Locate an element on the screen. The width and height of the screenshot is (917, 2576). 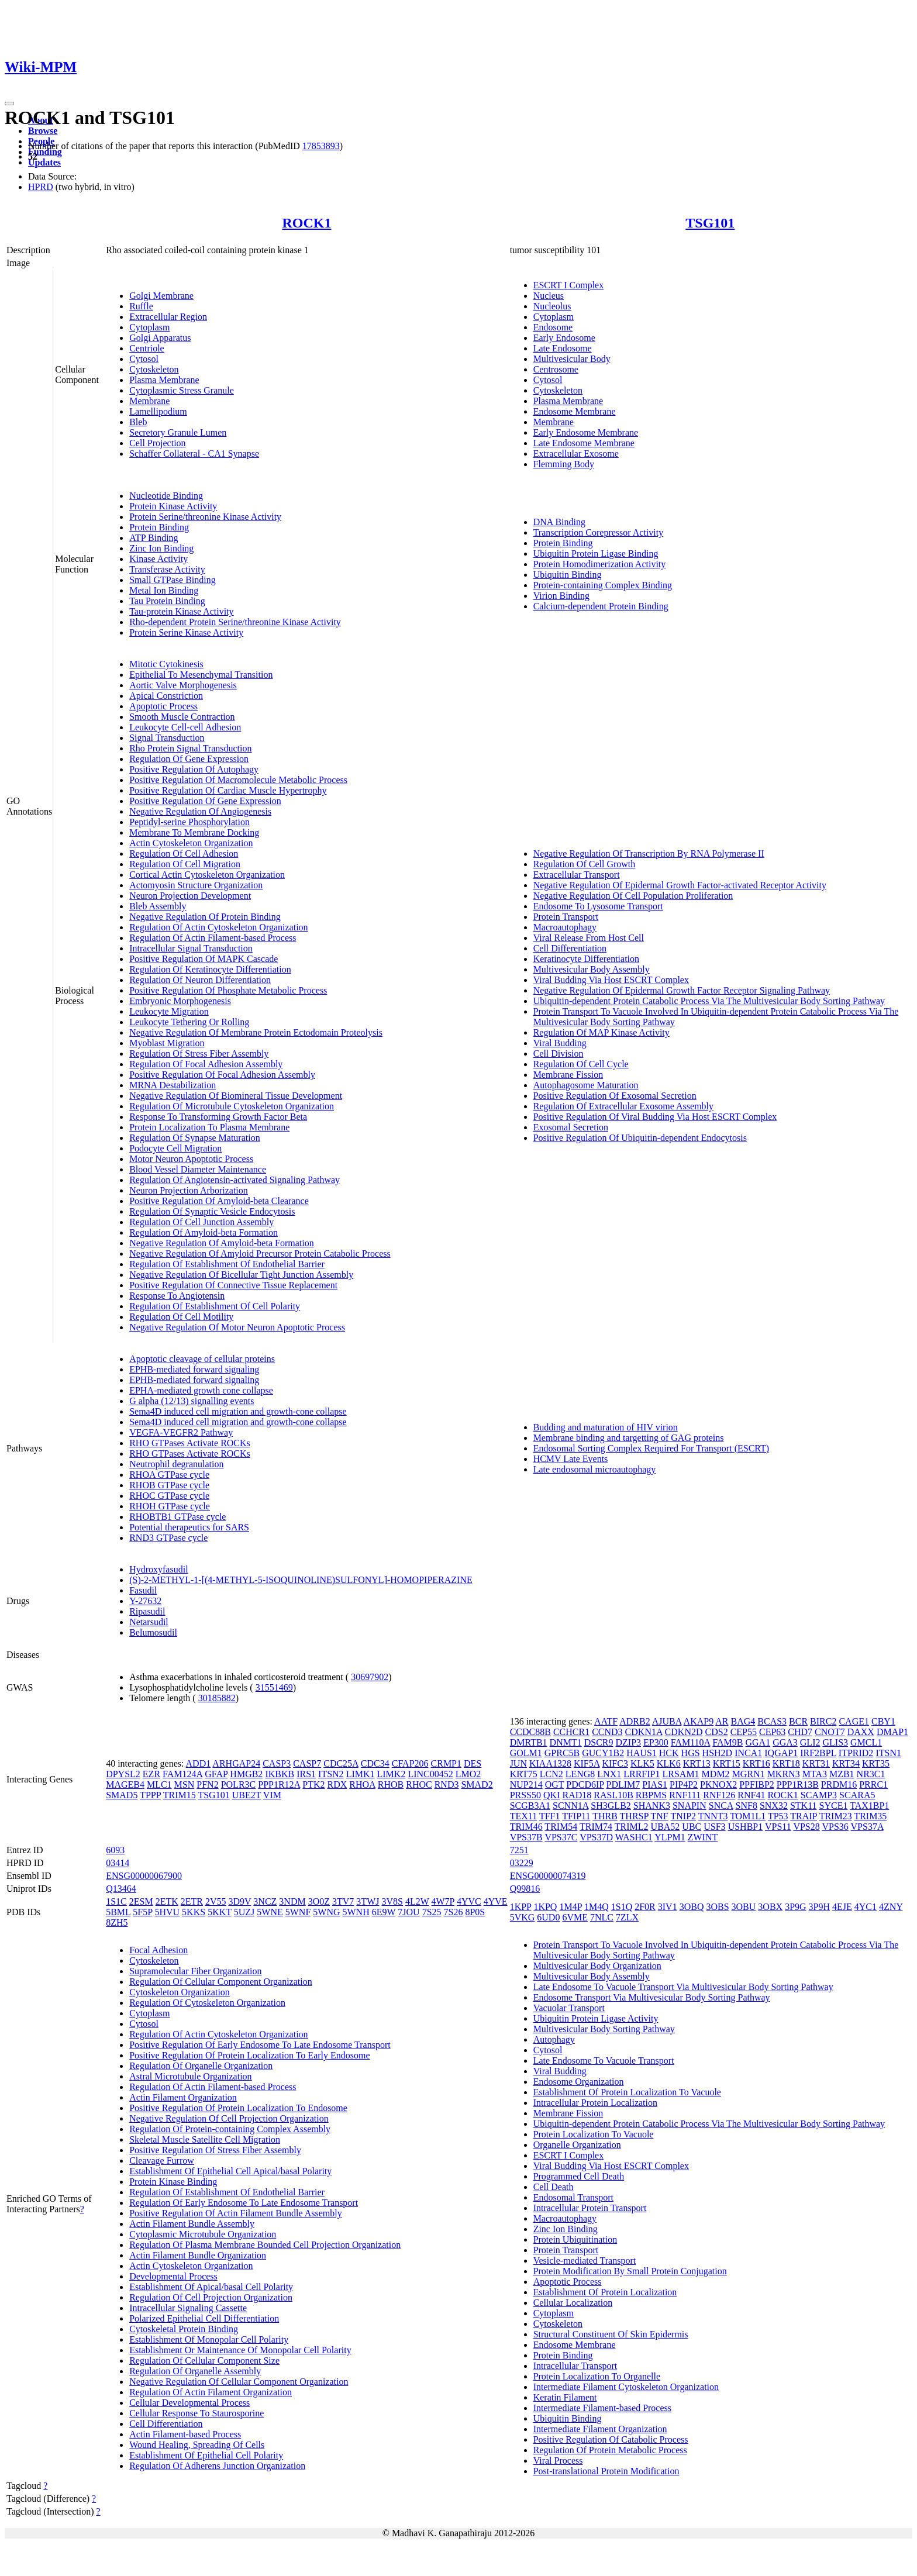
EP300 is located at coordinates (655, 1742).